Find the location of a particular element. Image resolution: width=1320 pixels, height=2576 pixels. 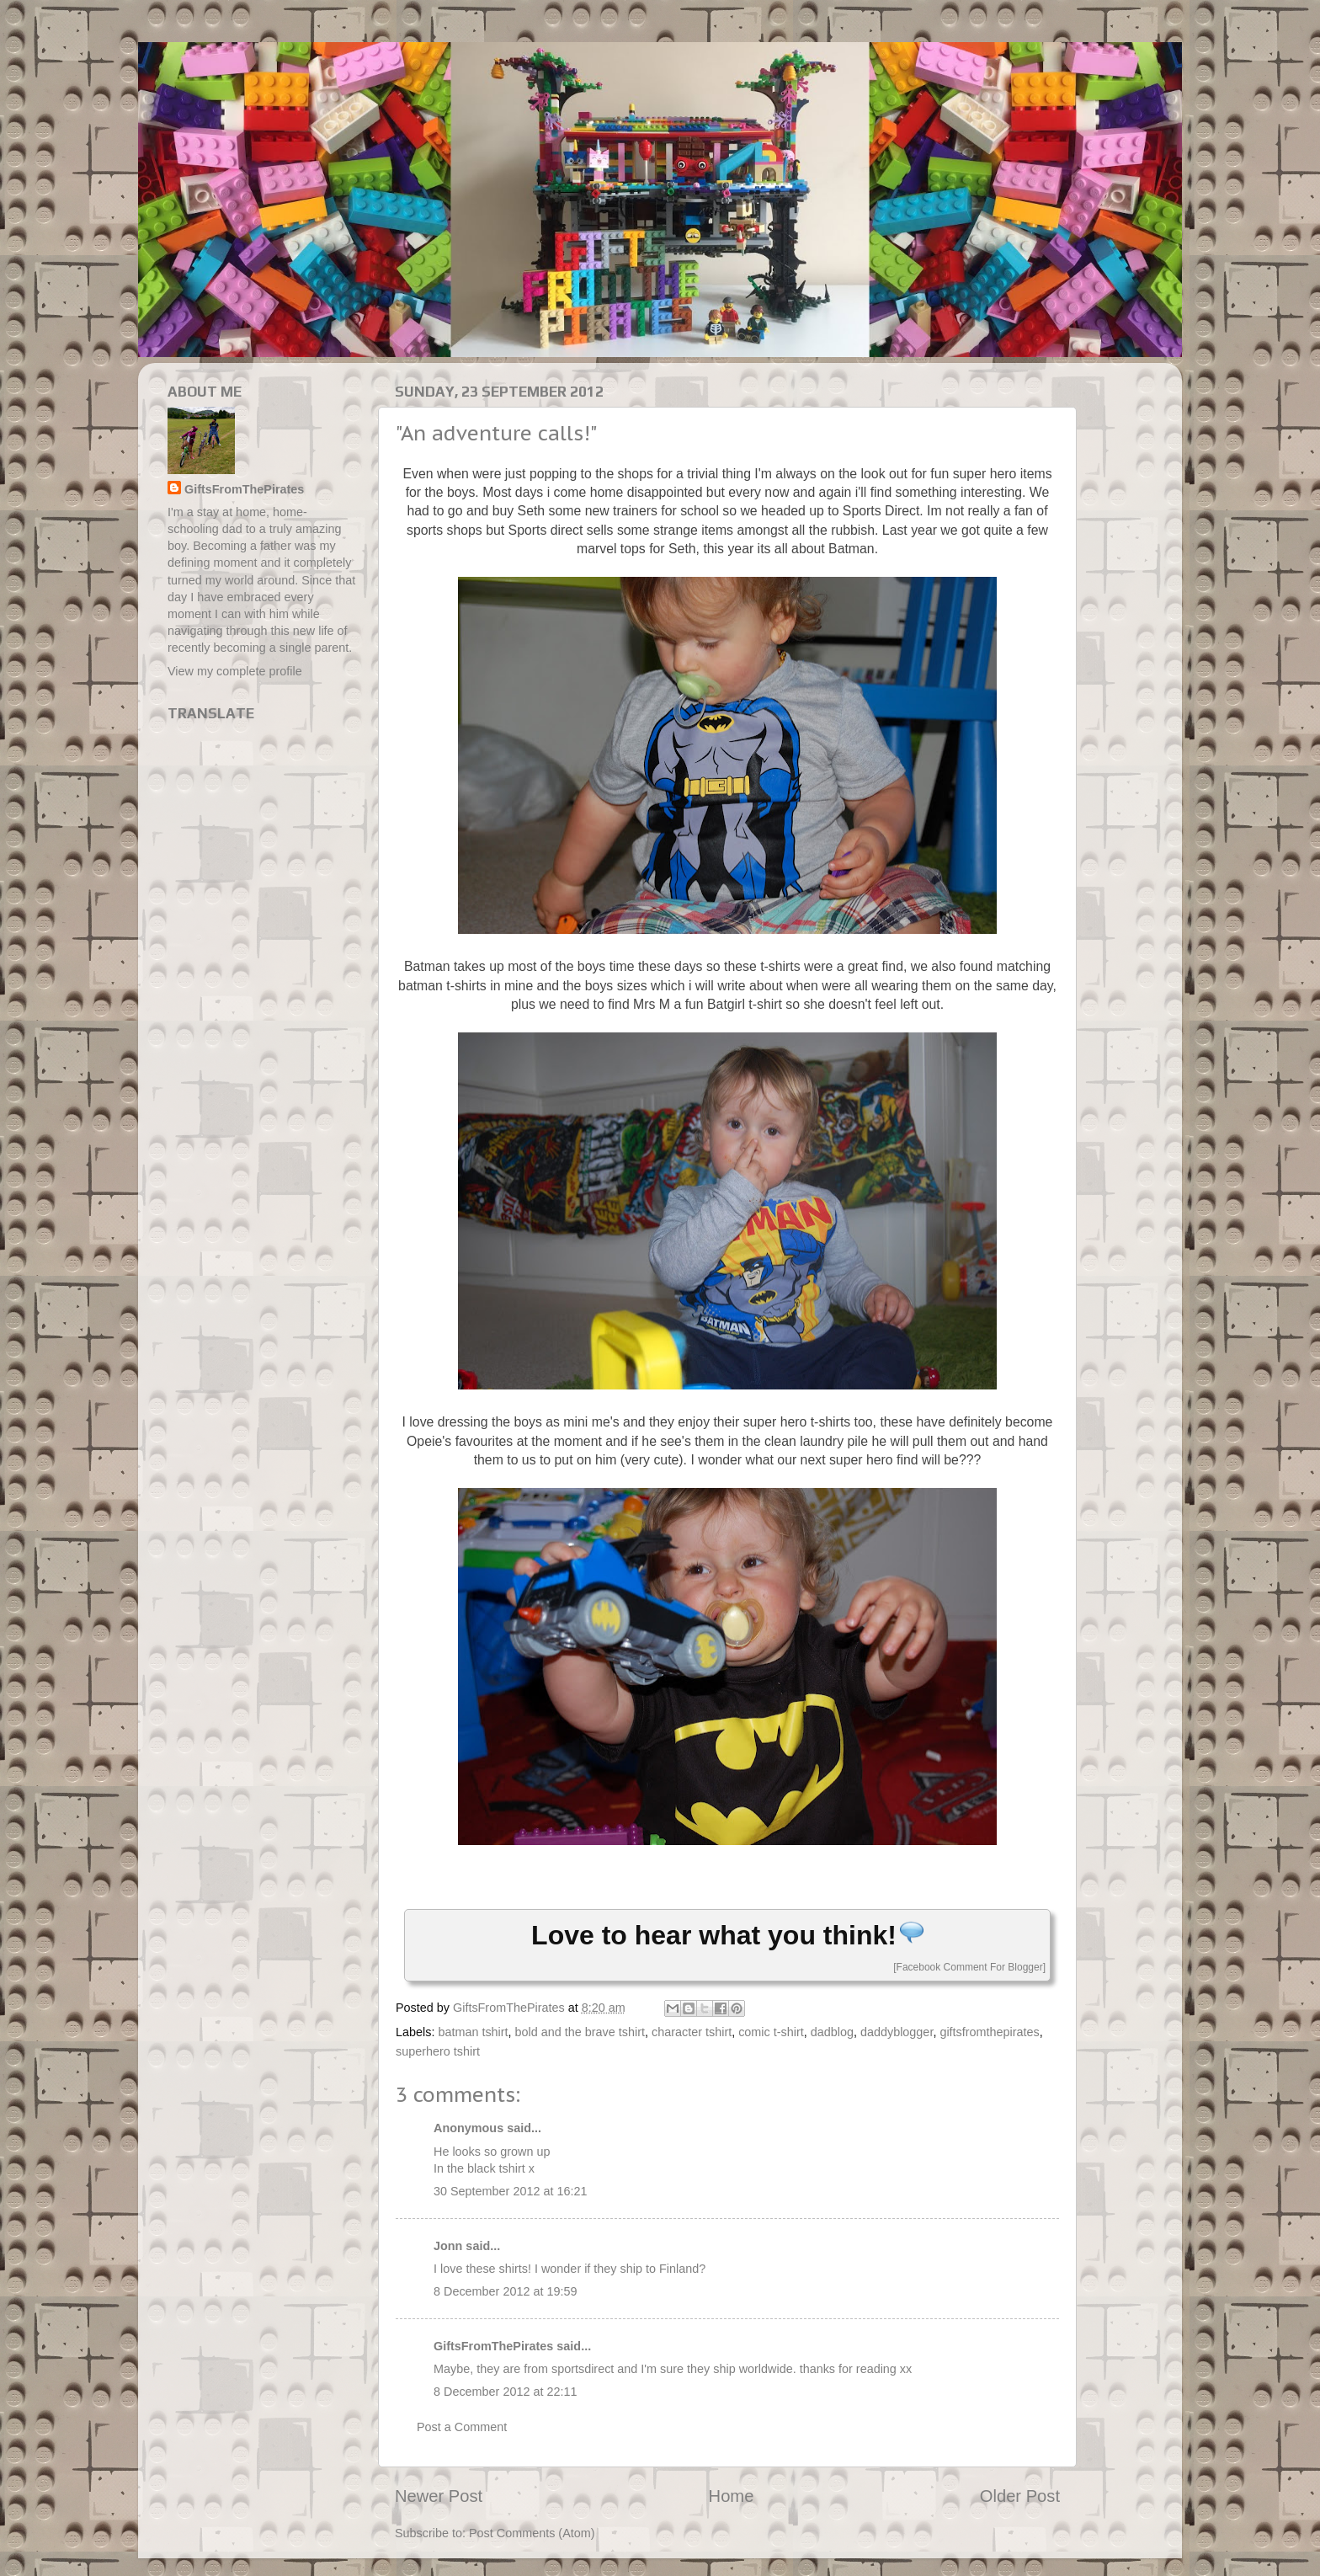

GiftsFromThePirates is located at coordinates (493, 2346).